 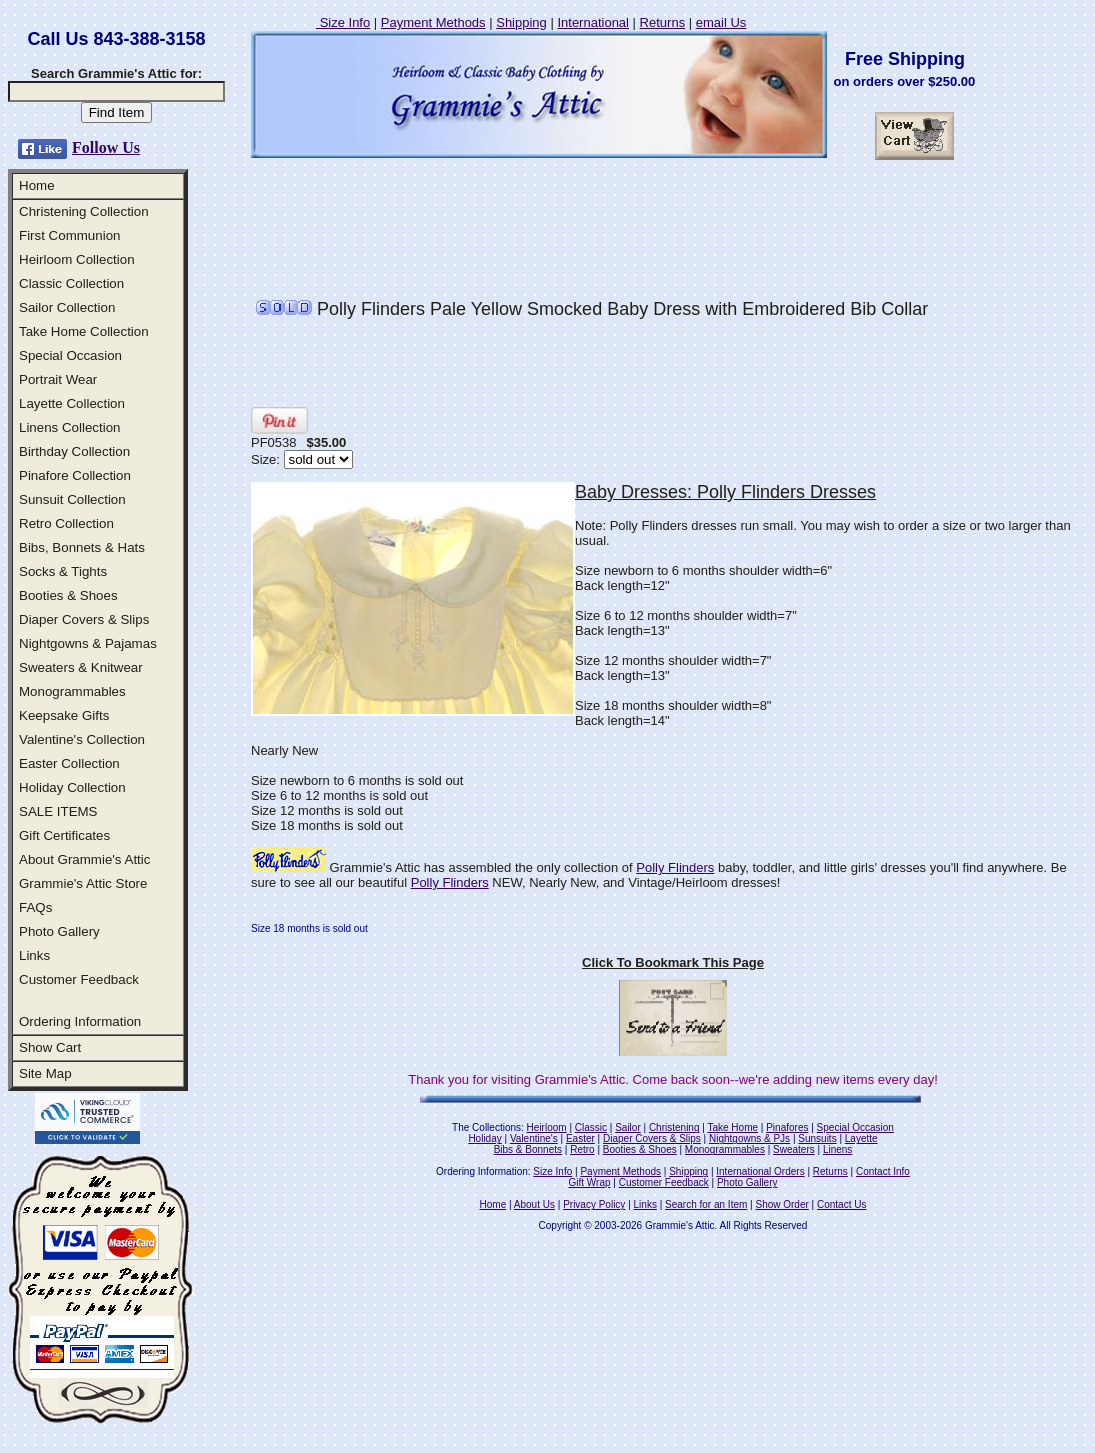 I want to click on About Grammie's Attic, so click(x=84, y=859).